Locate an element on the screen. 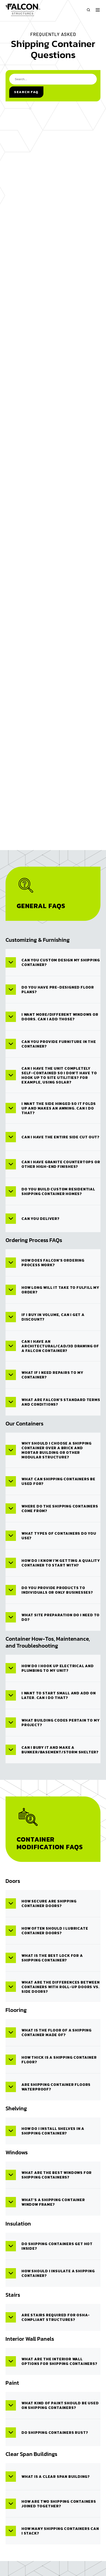 This screenshot has height=2576, width=106. [Expand/collapse How secure are shipping container doors?] is located at coordinates (11, 1903).